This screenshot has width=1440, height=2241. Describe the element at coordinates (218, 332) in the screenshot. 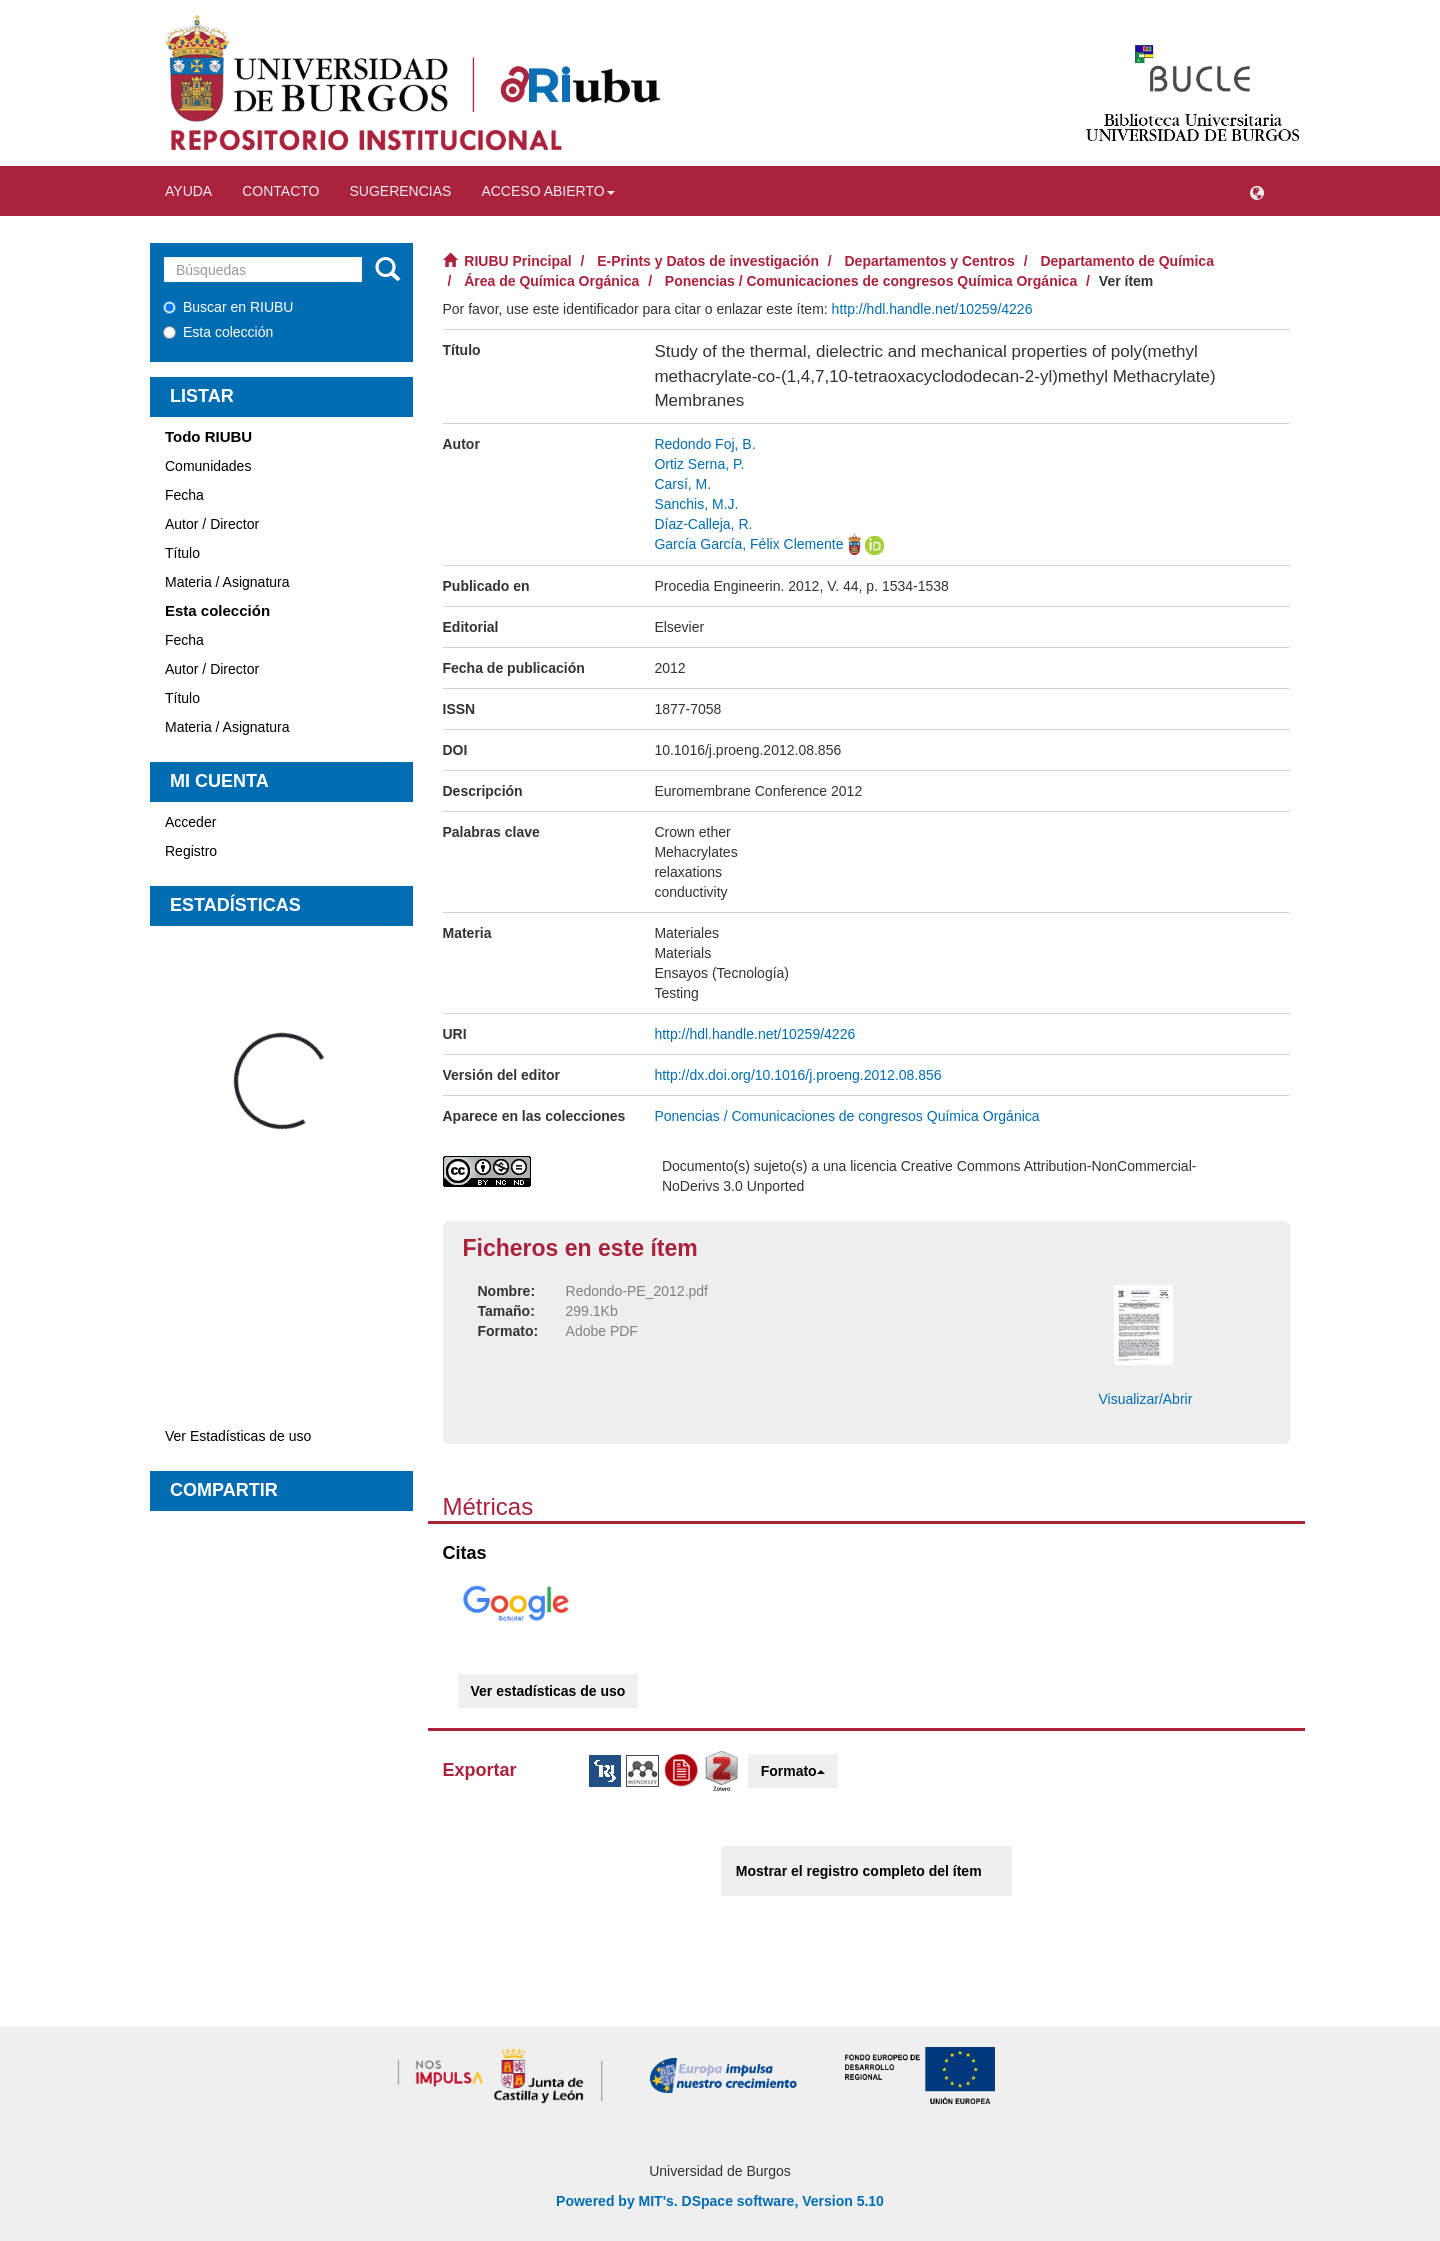

I see `Esta colección` at that location.